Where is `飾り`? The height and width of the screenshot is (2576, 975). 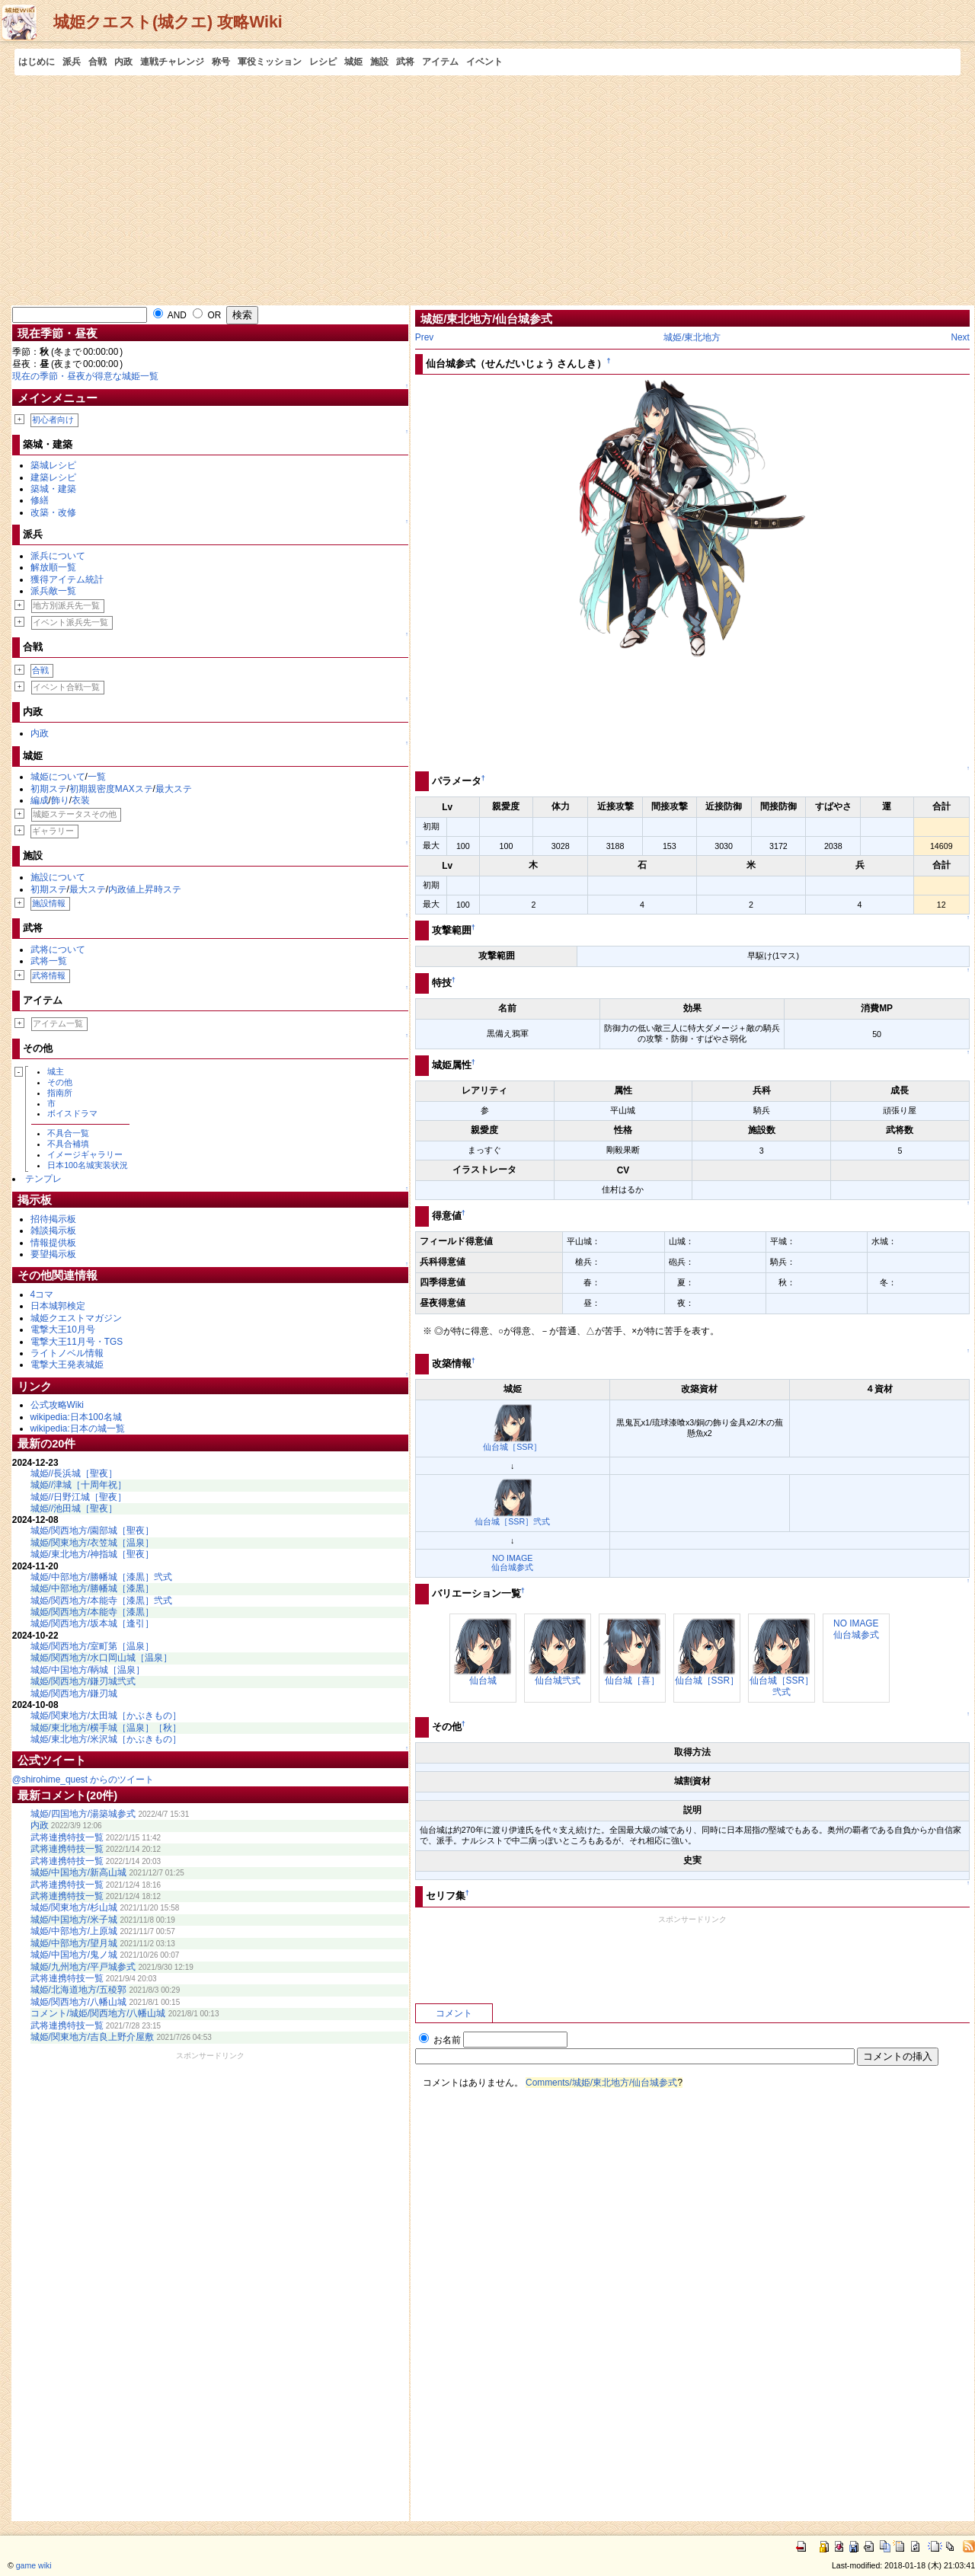 飾り is located at coordinates (60, 800).